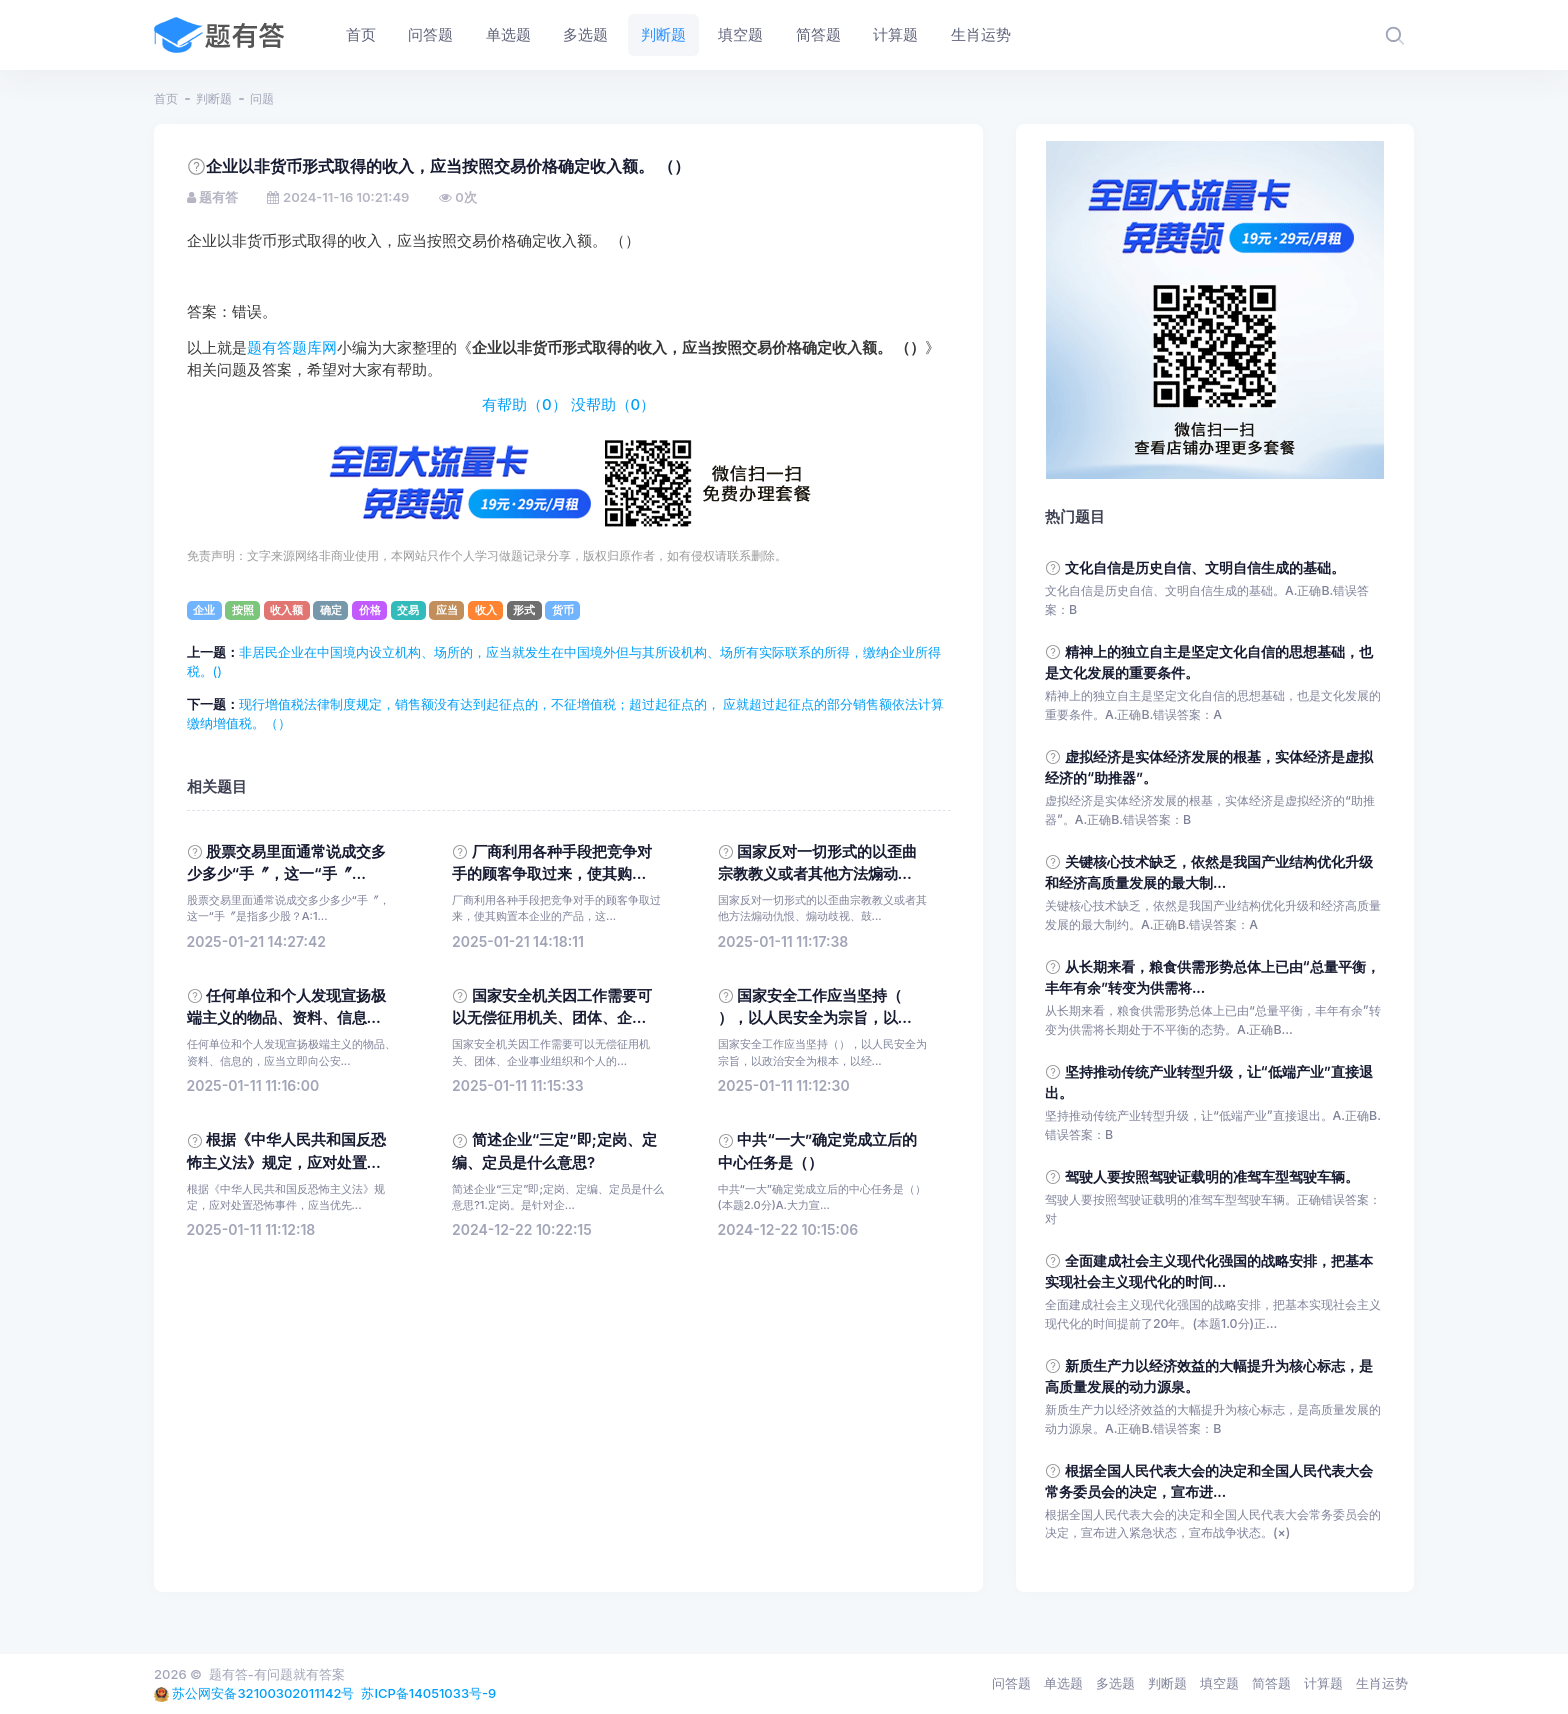  What do you see at coordinates (524, 405) in the screenshot?
I see `有帮助（）` at bounding box center [524, 405].